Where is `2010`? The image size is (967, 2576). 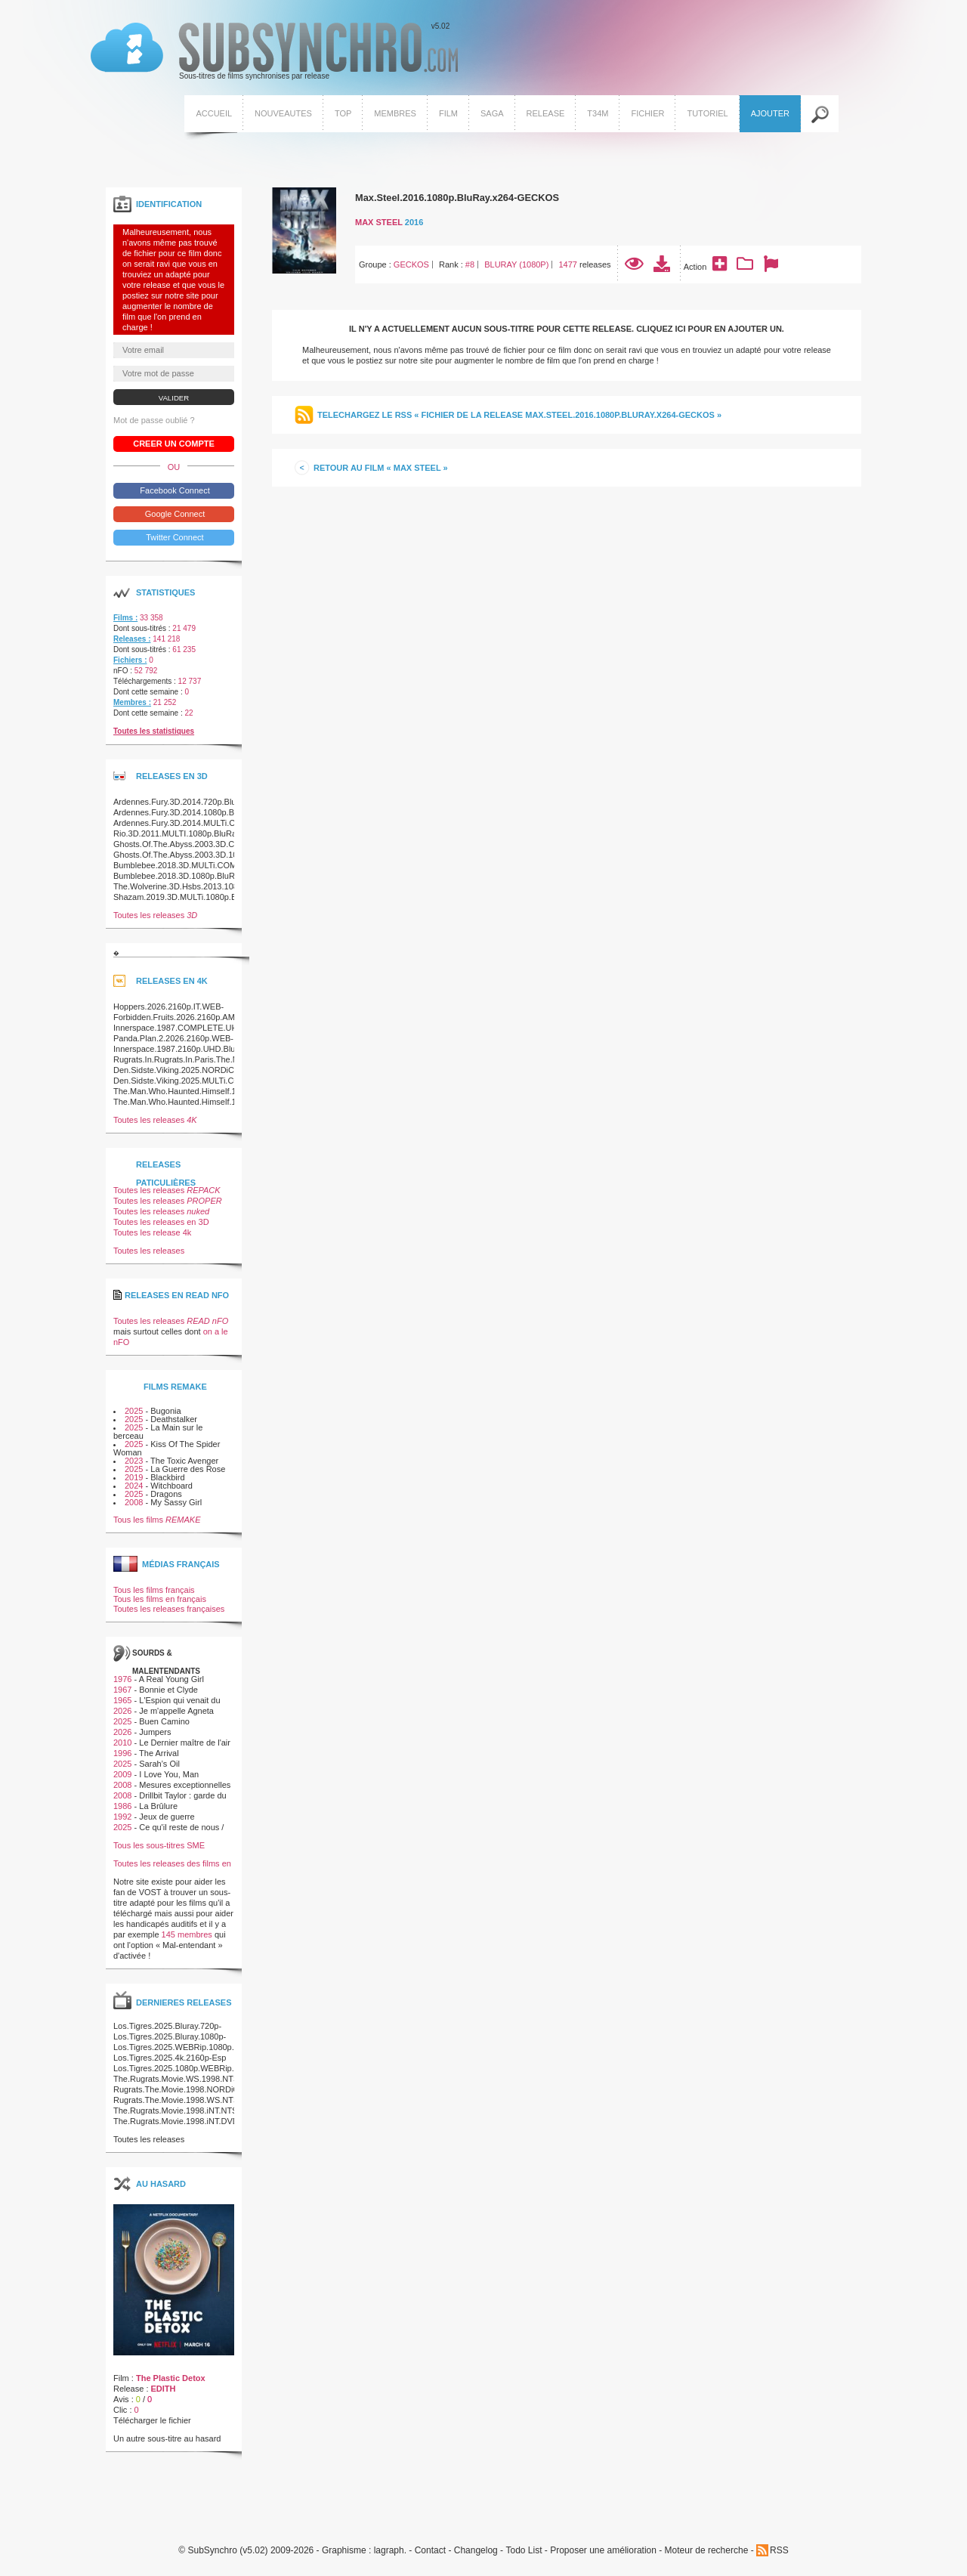
2010 is located at coordinates (122, 1742).